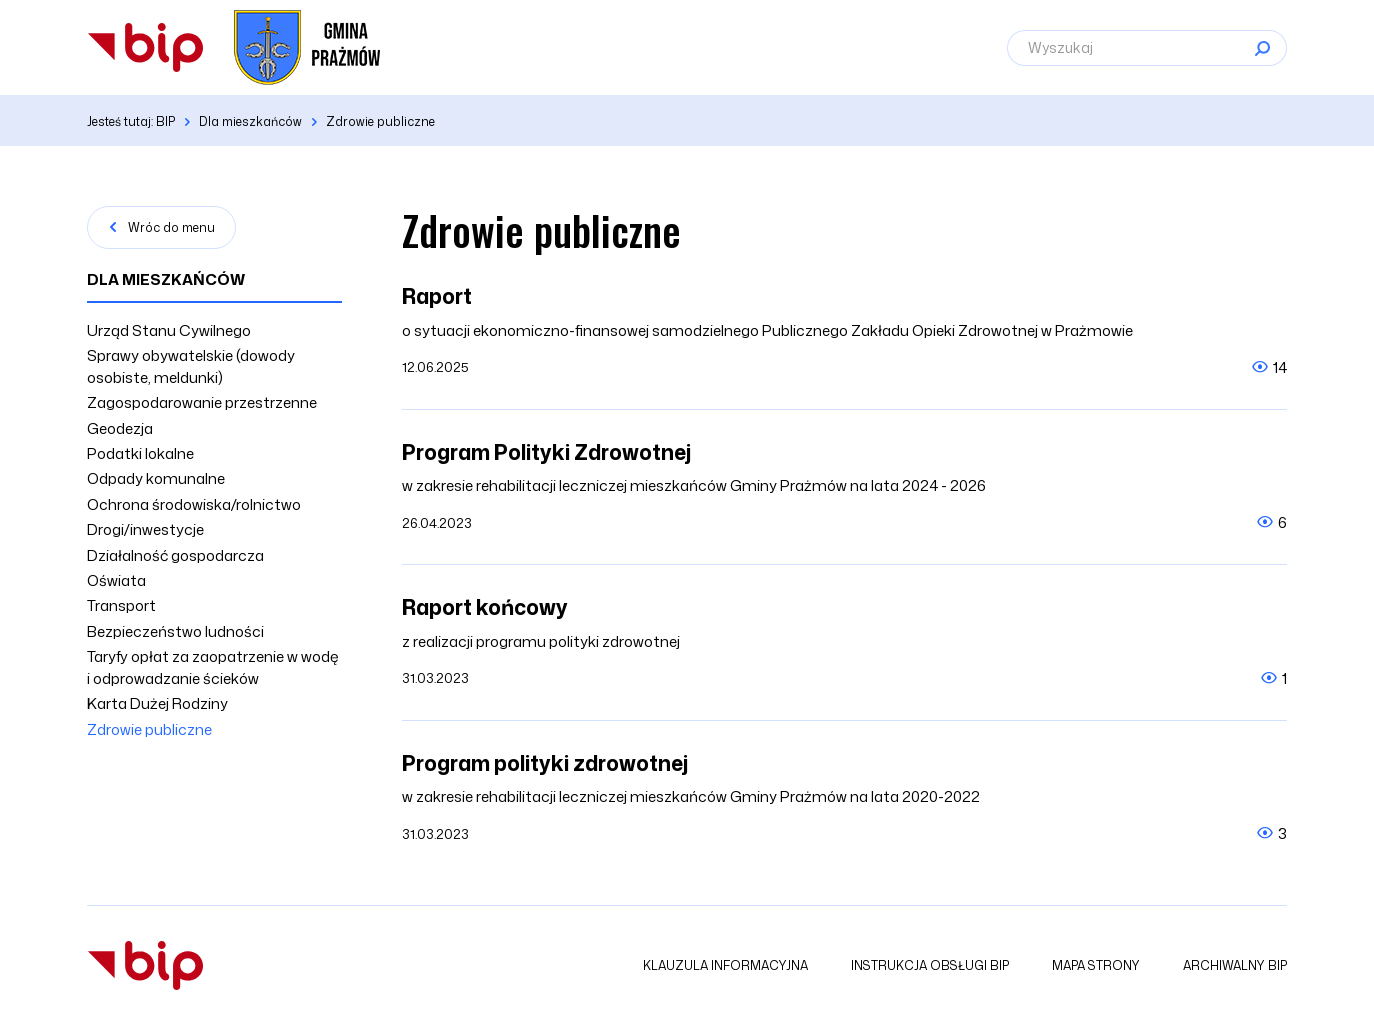 The height and width of the screenshot is (1025, 1374). Describe the element at coordinates (1096, 965) in the screenshot. I see `Mapa strony` at that location.